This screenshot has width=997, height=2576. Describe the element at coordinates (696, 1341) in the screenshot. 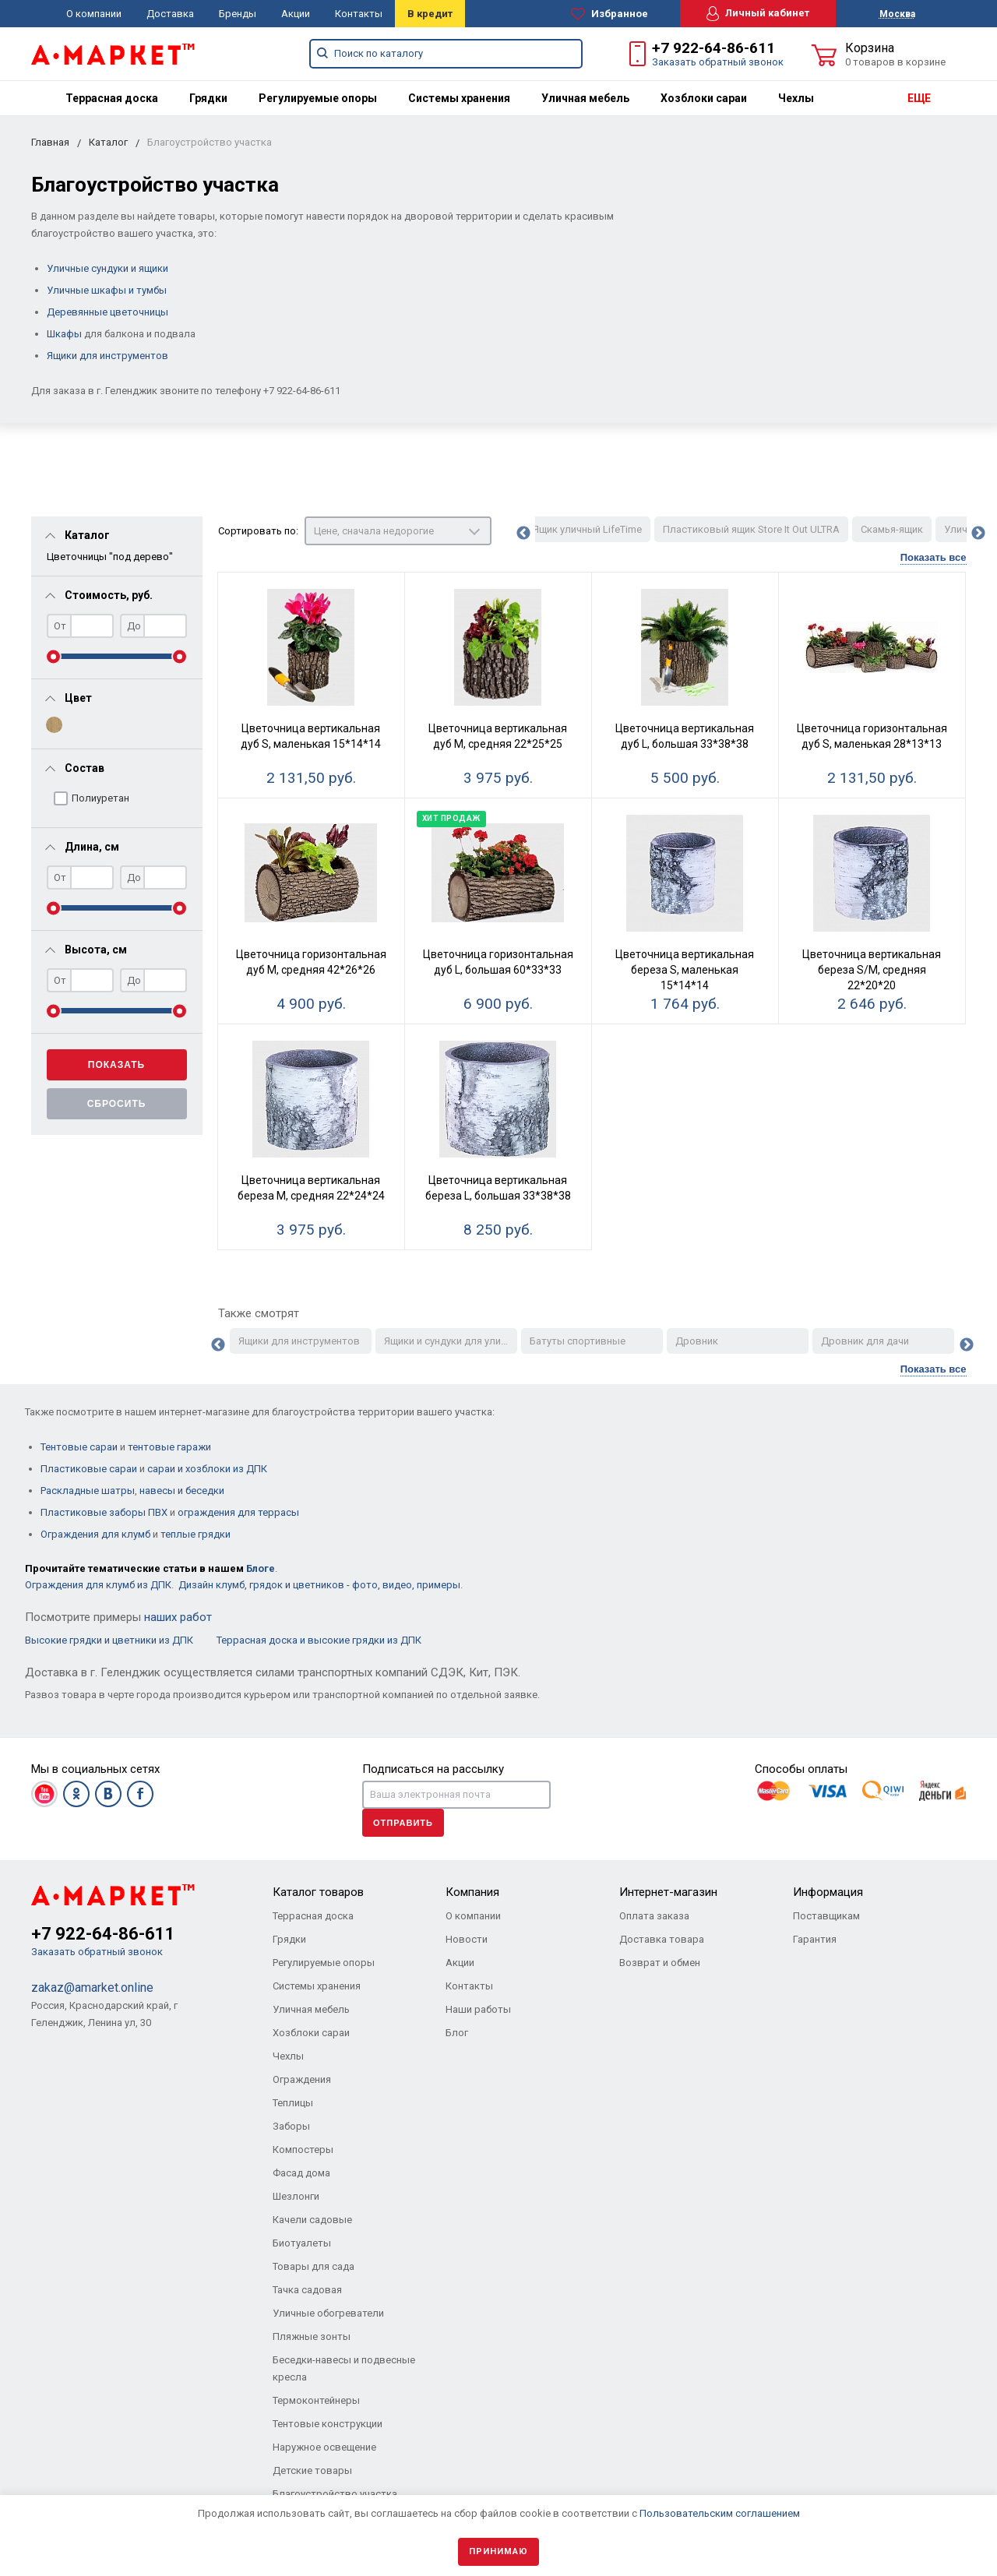

I see `Дровник` at that location.